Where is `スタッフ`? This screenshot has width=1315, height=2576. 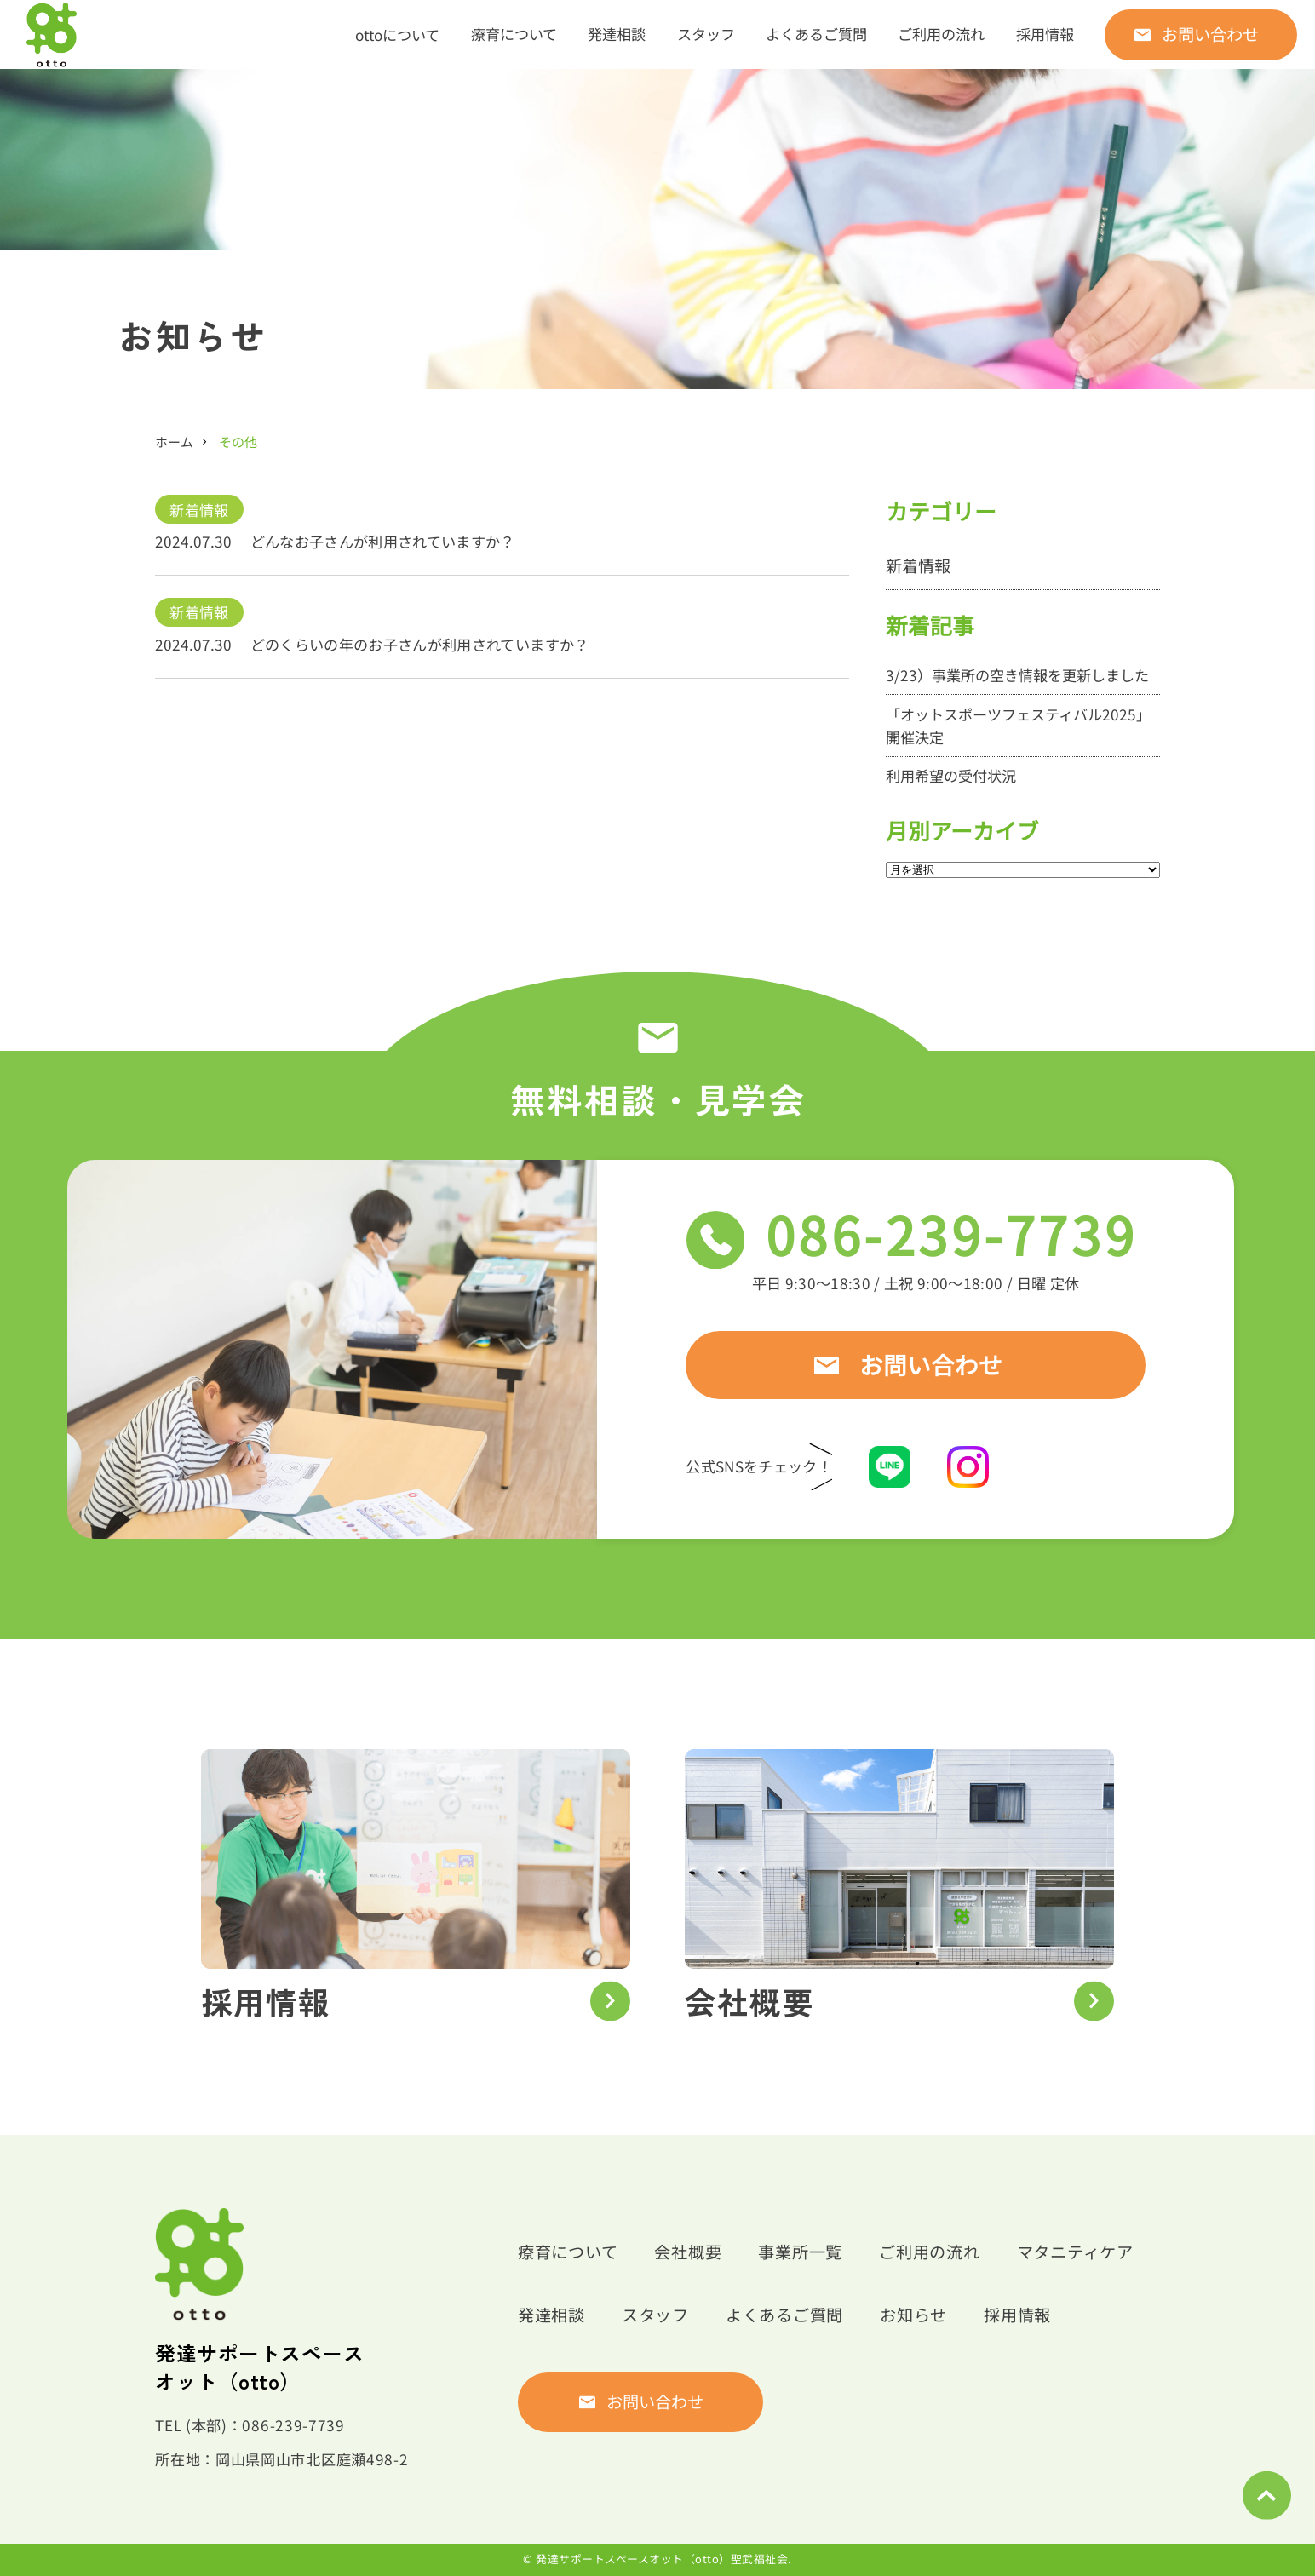 スタッフ is located at coordinates (706, 33).